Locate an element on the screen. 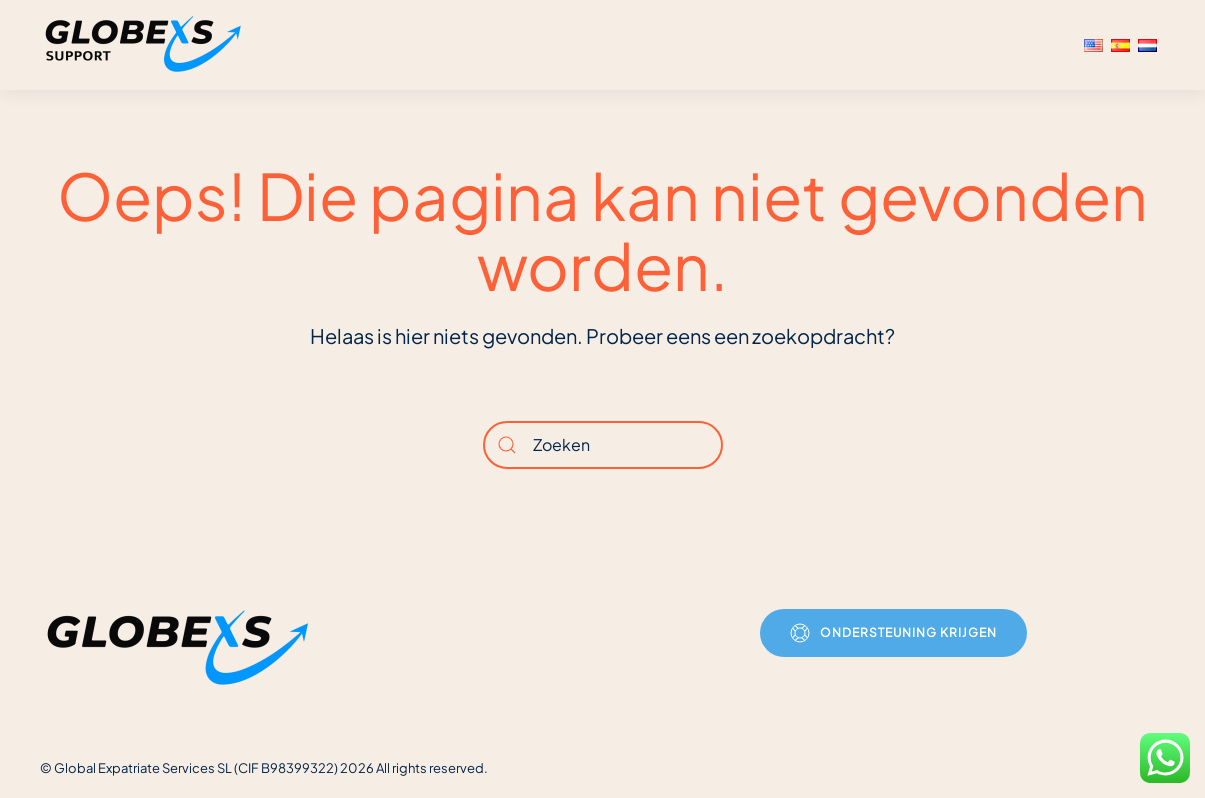  Ondersteuning krijgen is located at coordinates (893, 633).